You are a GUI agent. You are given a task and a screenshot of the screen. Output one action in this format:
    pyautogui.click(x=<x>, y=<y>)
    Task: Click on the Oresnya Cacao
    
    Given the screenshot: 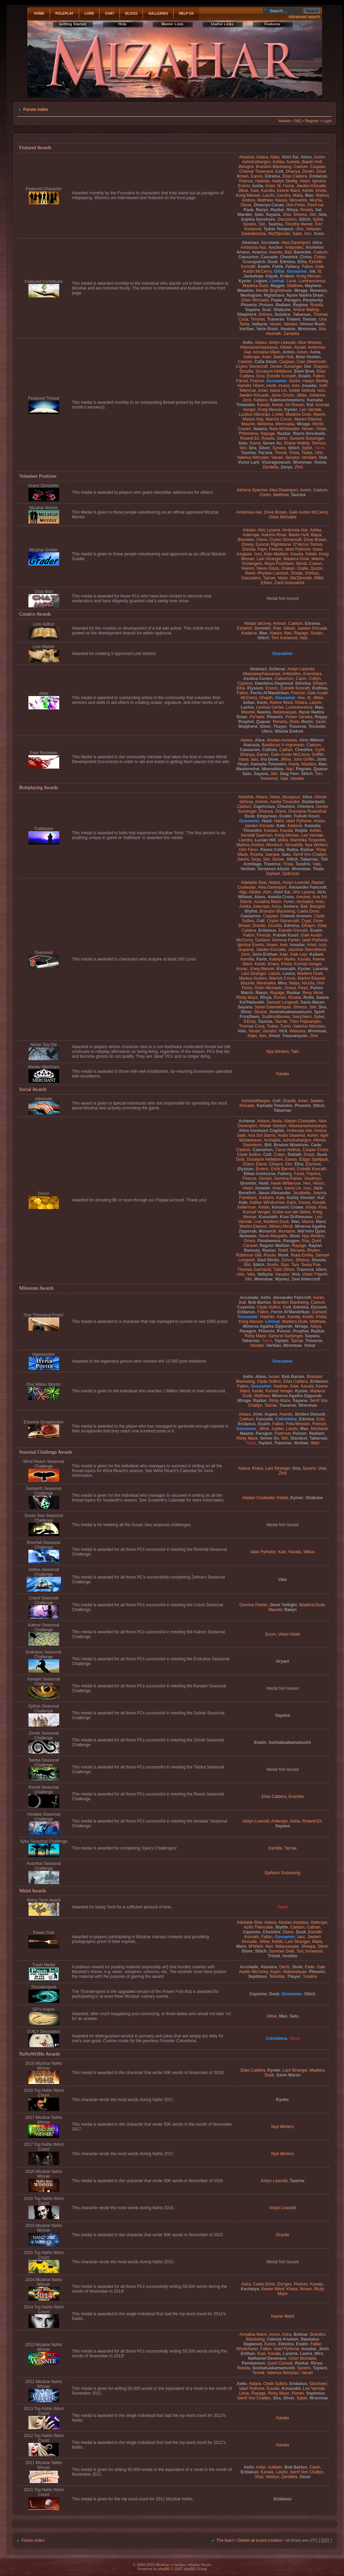 What is the action you would take?
    pyautogui.click(x=269, y=205)
    